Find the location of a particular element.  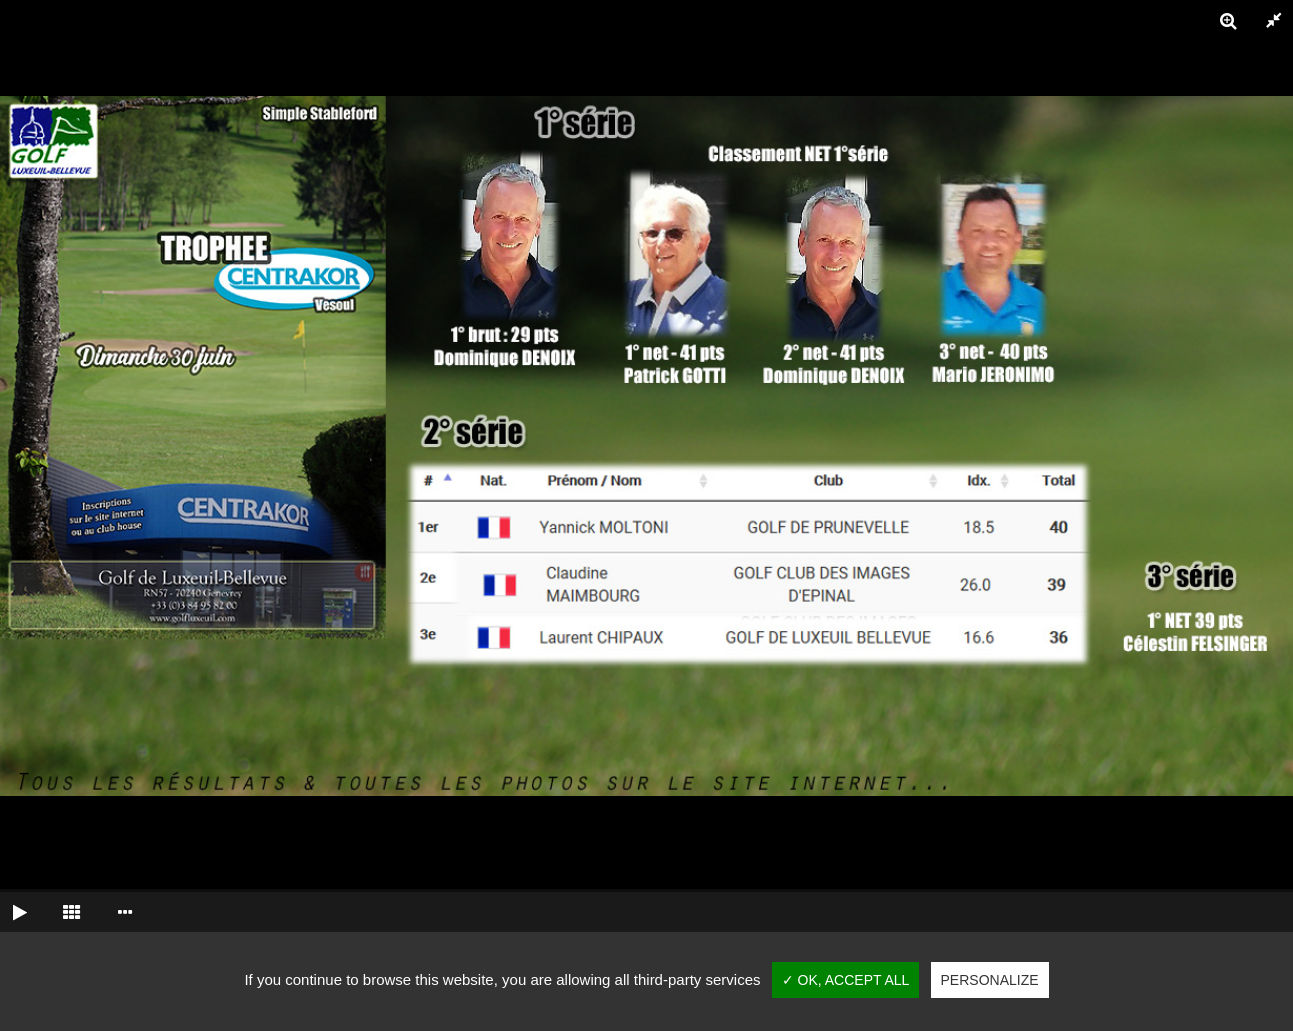

Personalize is located at coordinates (990, 980).